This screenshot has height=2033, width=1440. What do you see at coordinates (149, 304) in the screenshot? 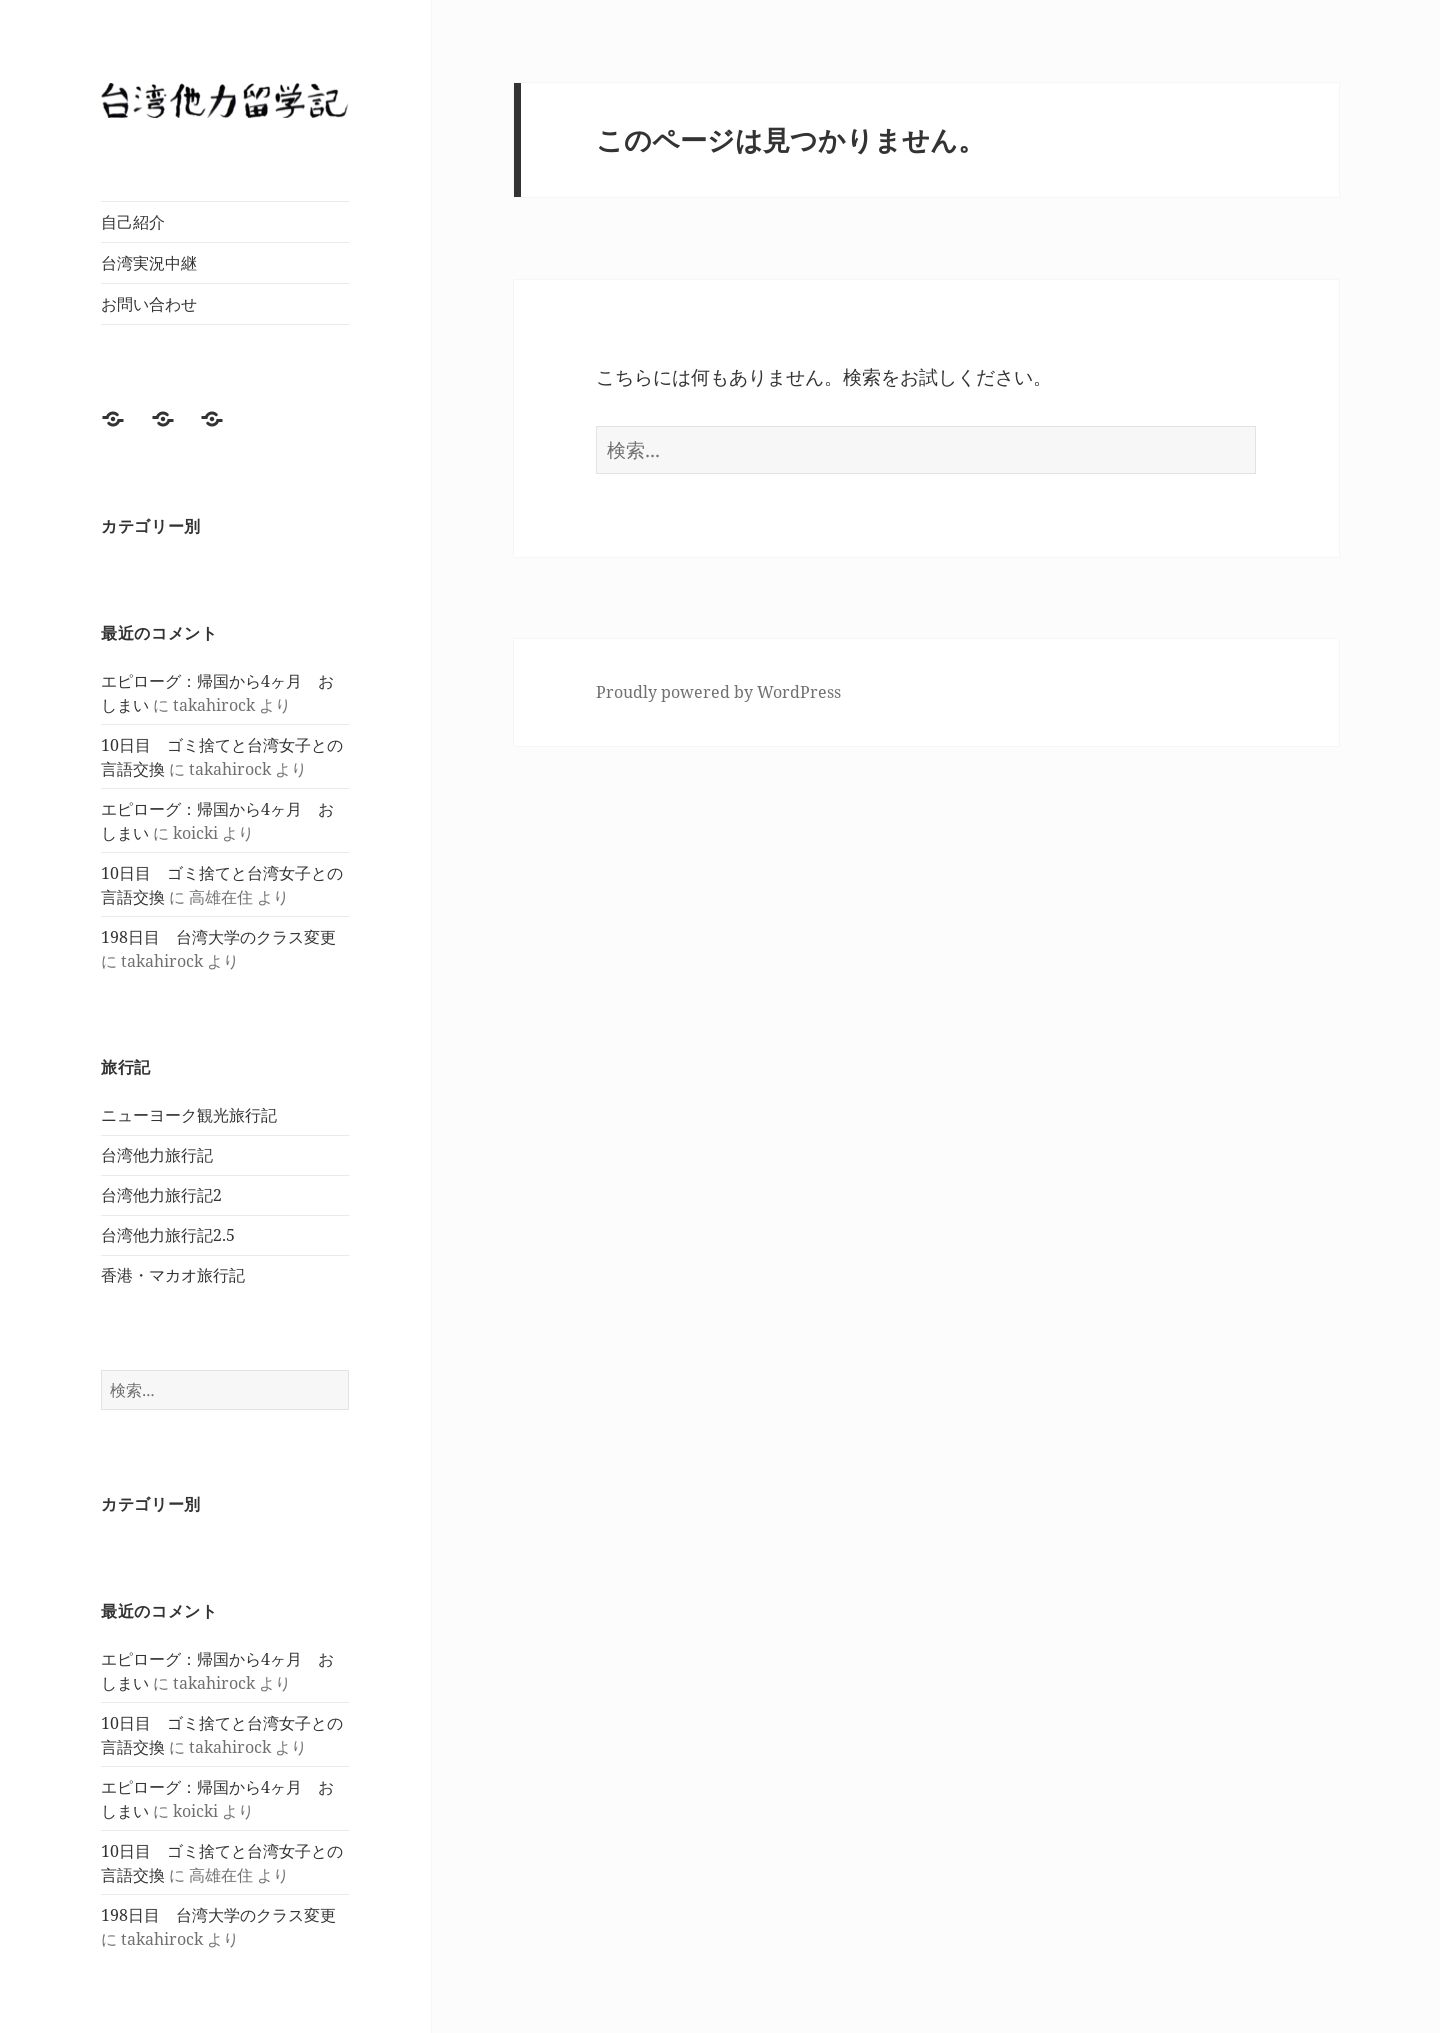
I see `お問い合わせ` at bounding box center [149, 304].